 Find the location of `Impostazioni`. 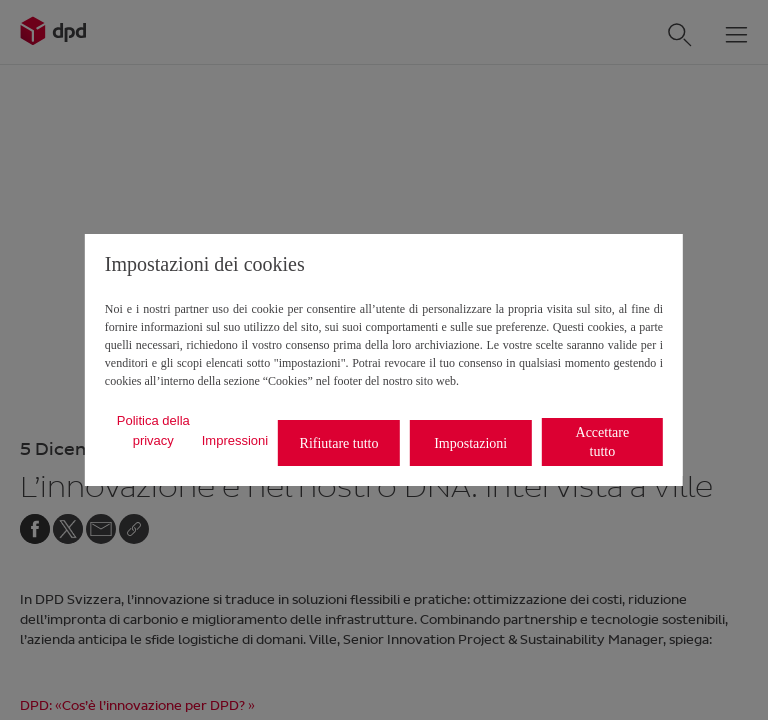

Impostazioni is located at coordinates (470, 443).